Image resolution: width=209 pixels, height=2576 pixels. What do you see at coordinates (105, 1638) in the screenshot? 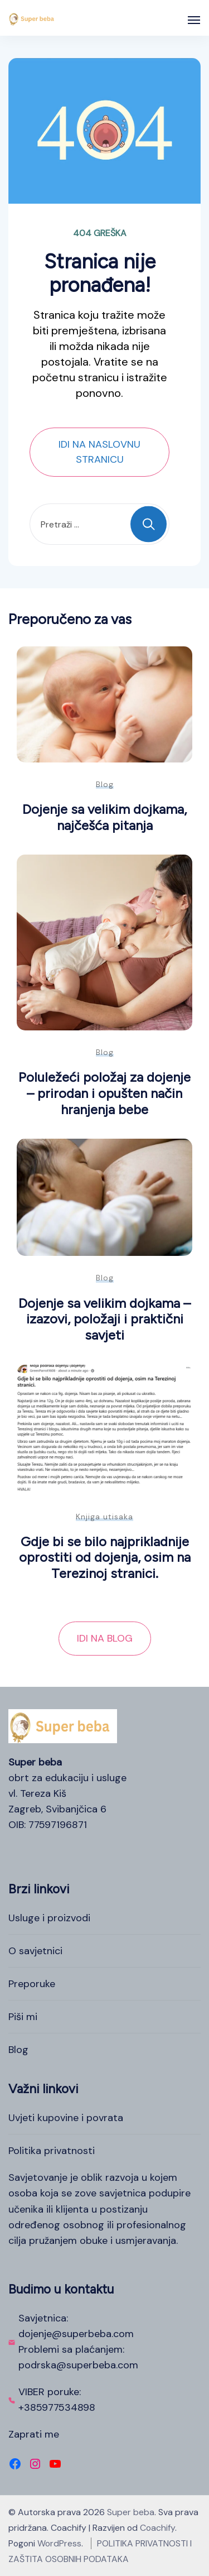
I see `IDI NA BLOG` at bounding box center [105, 1638].